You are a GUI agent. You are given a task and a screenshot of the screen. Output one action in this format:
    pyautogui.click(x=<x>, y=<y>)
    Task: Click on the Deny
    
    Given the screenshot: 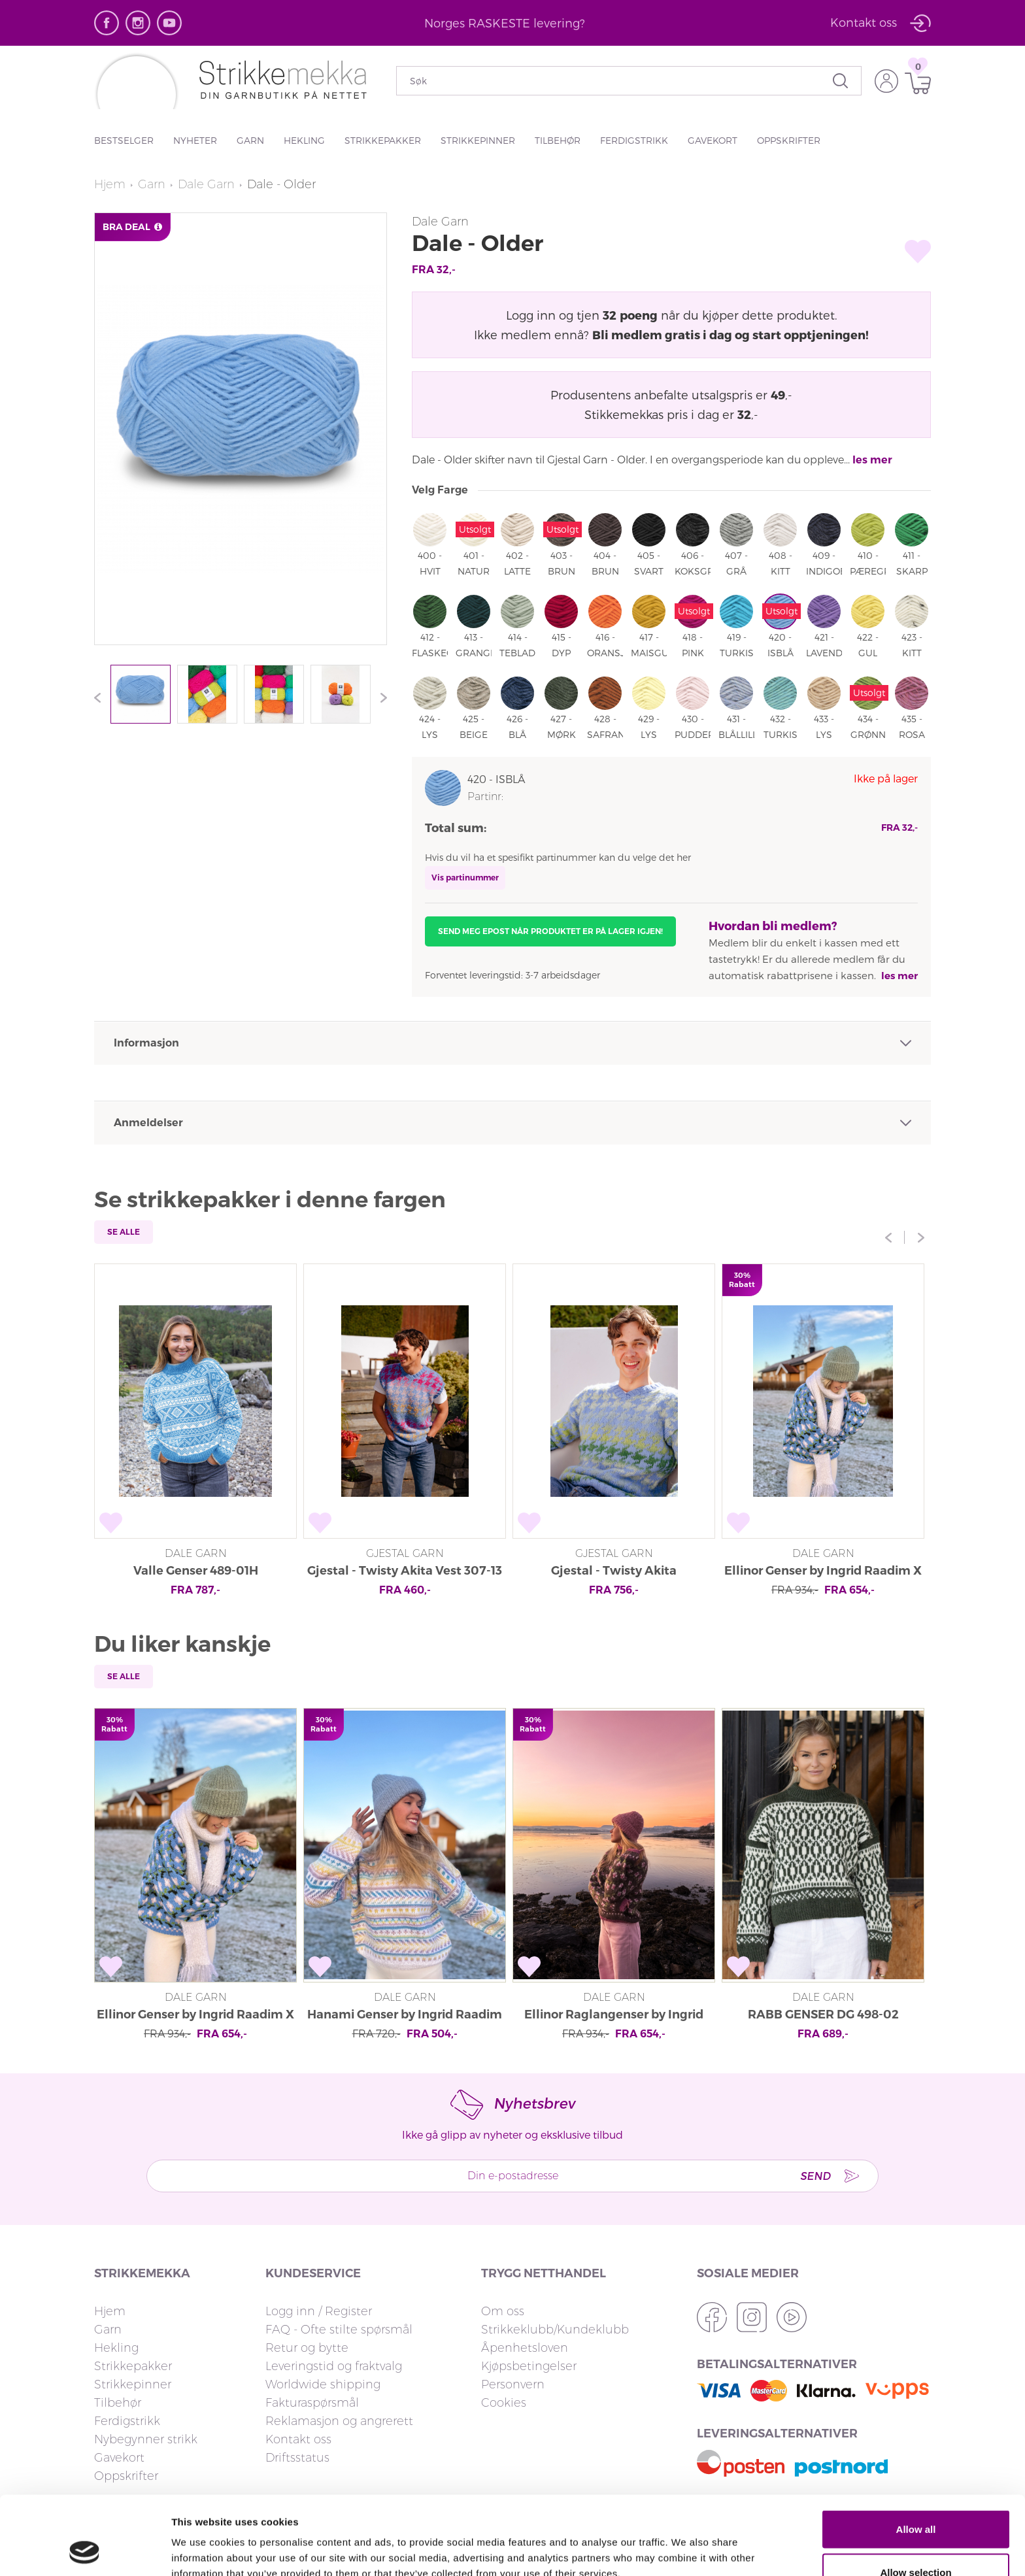 What is the action you would take?
    pyautogui.click(x=916, y=2541)
    